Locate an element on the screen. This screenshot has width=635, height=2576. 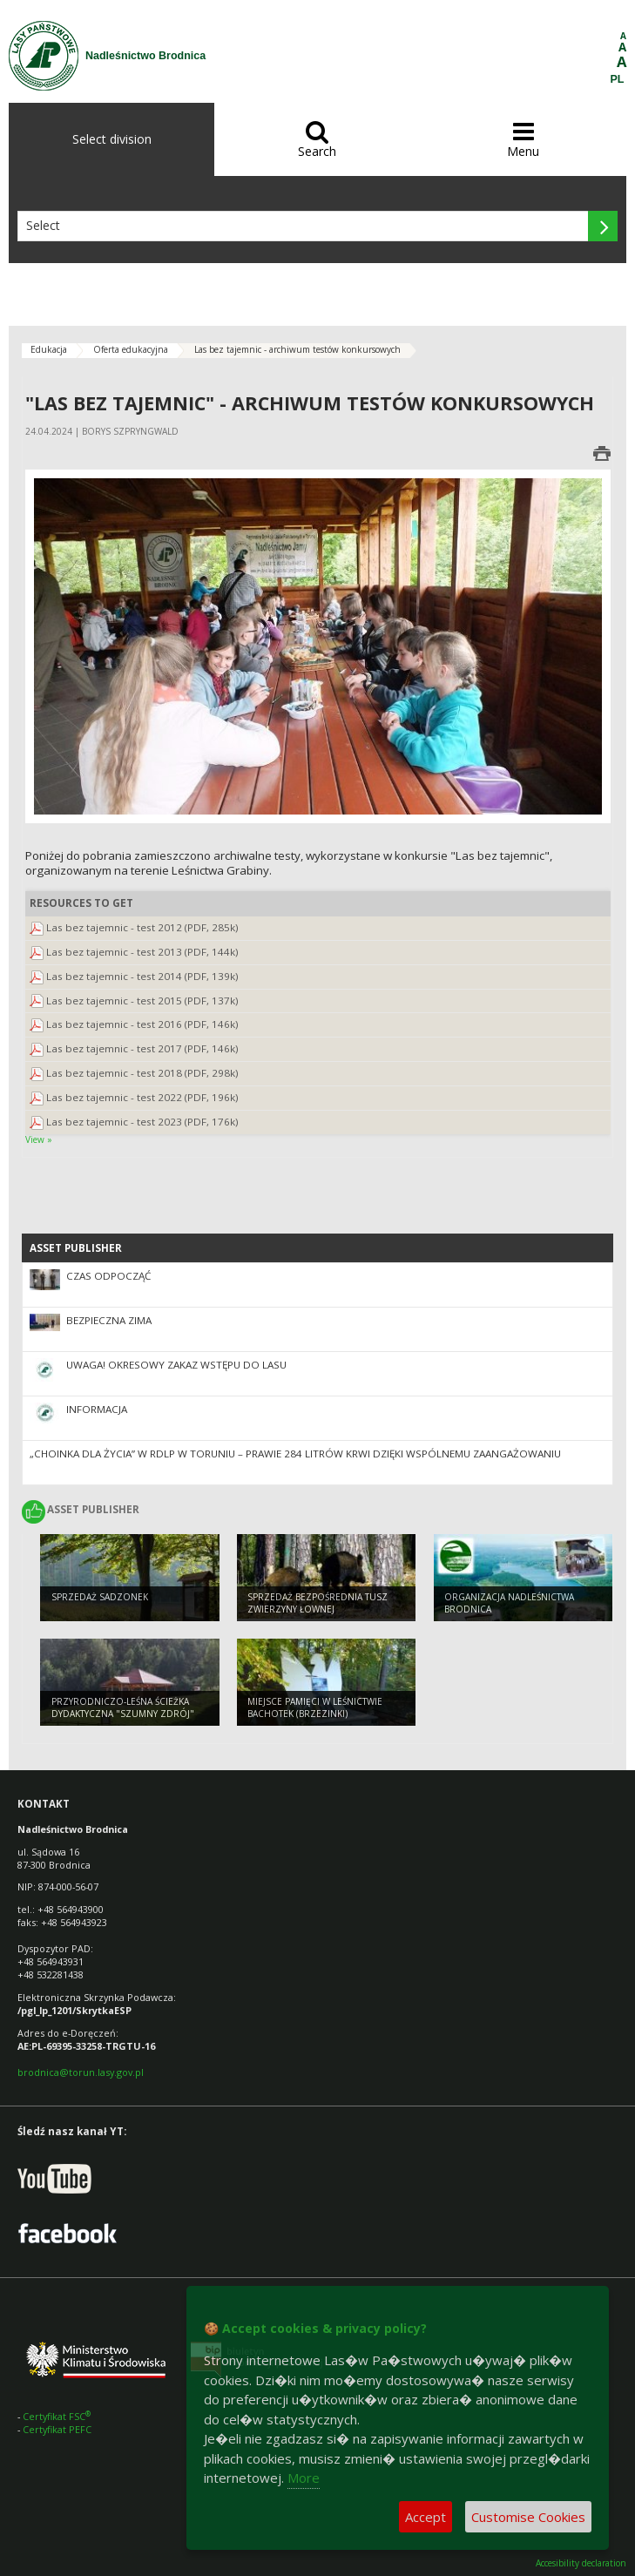
Las bez tajemnic - test 2017 (PDF, 146k) is located at coordinates (142, 1048).